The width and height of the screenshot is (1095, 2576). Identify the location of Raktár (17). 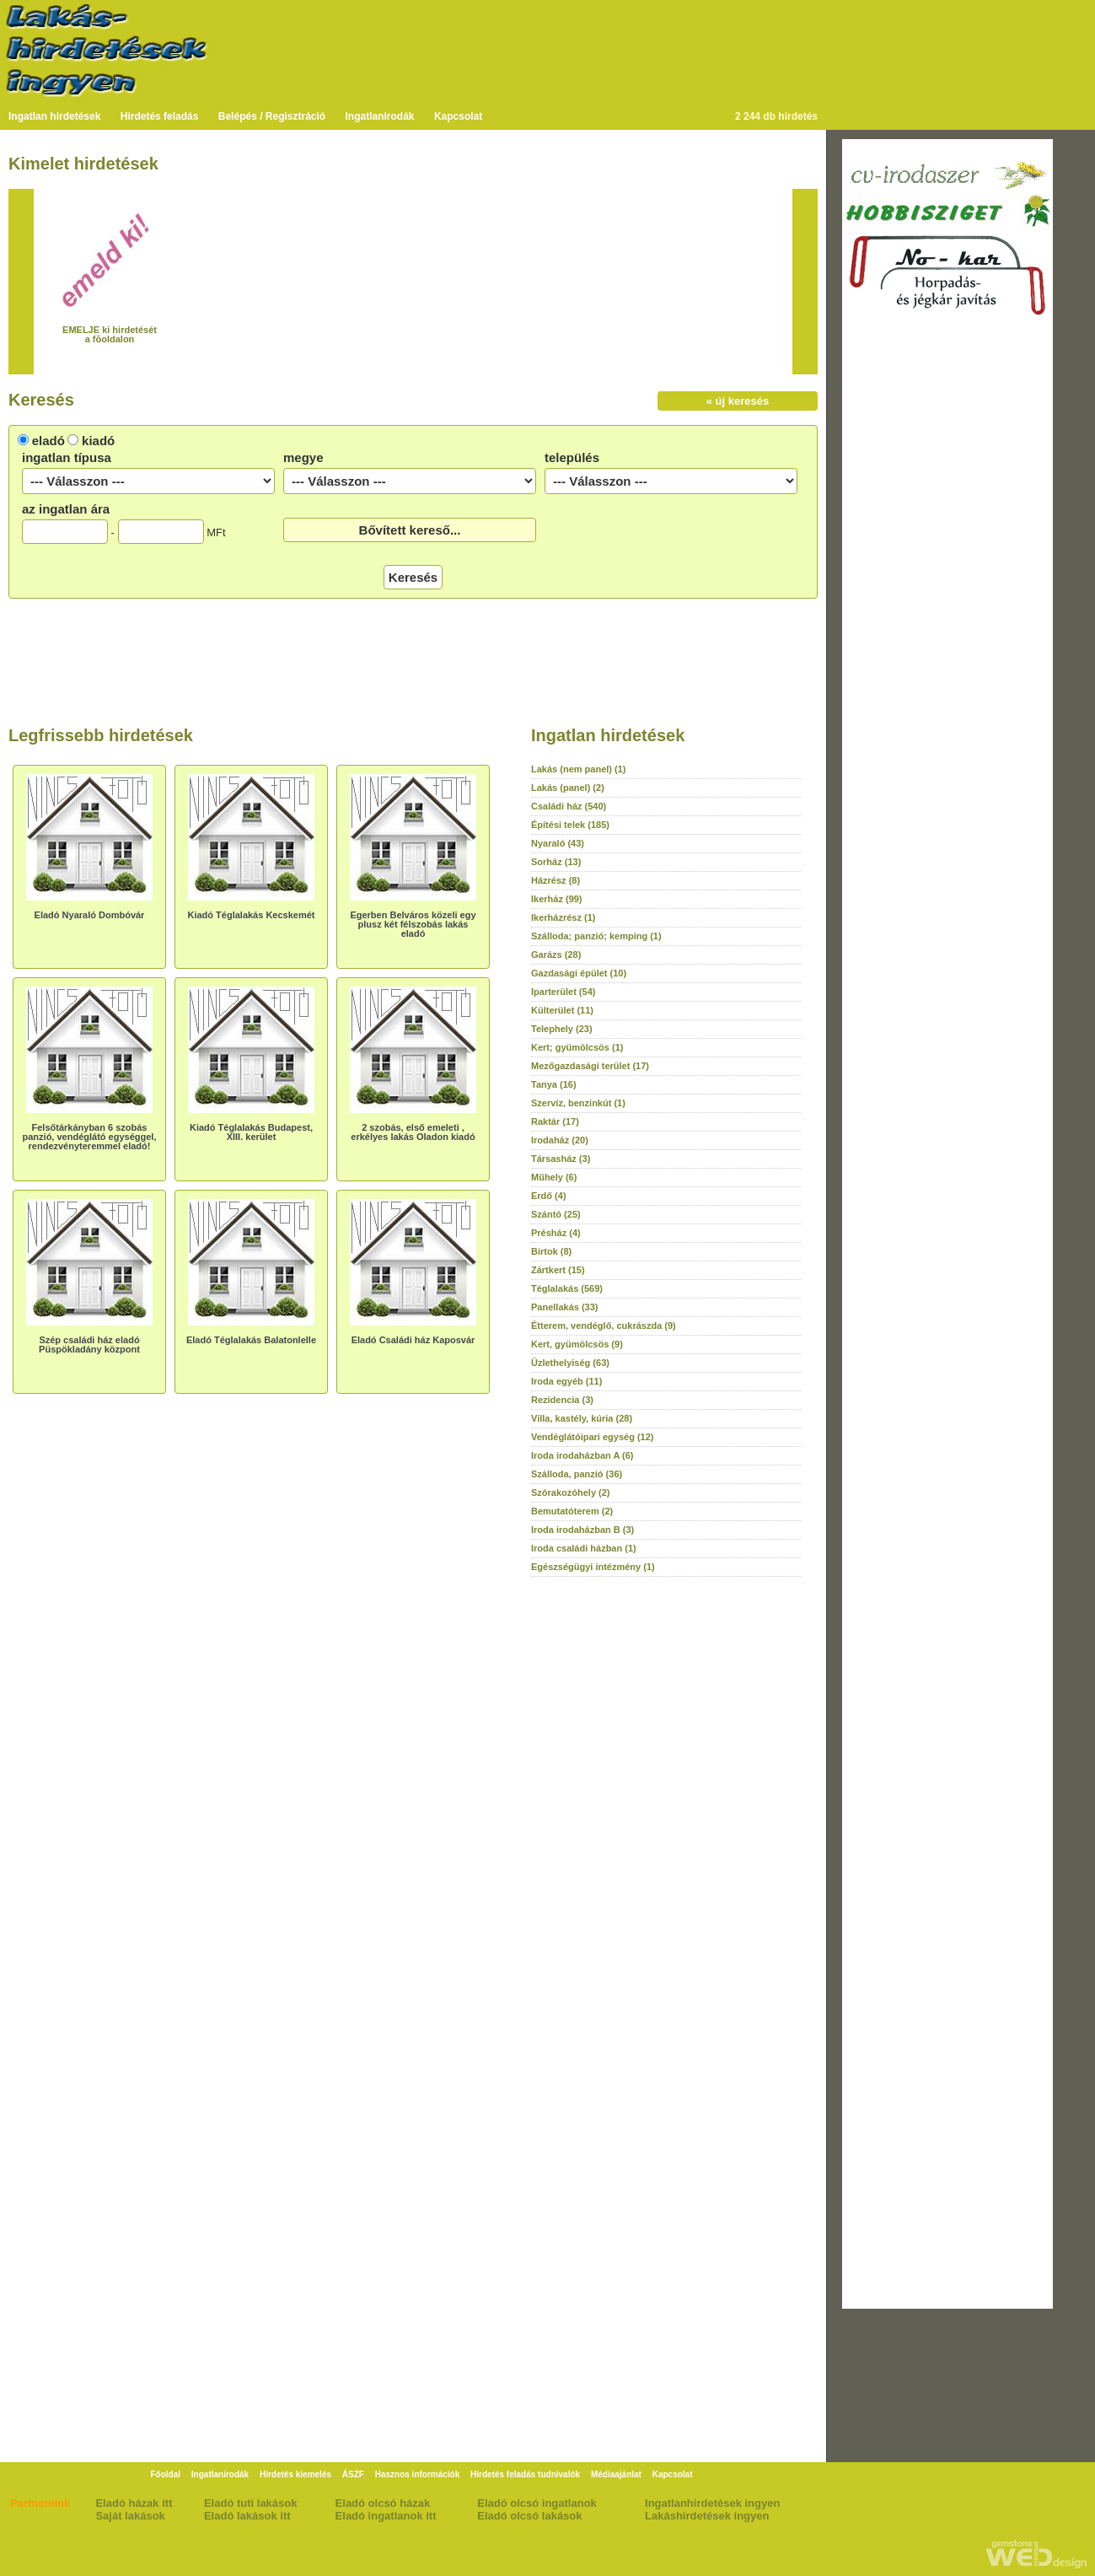
(555, 1121).